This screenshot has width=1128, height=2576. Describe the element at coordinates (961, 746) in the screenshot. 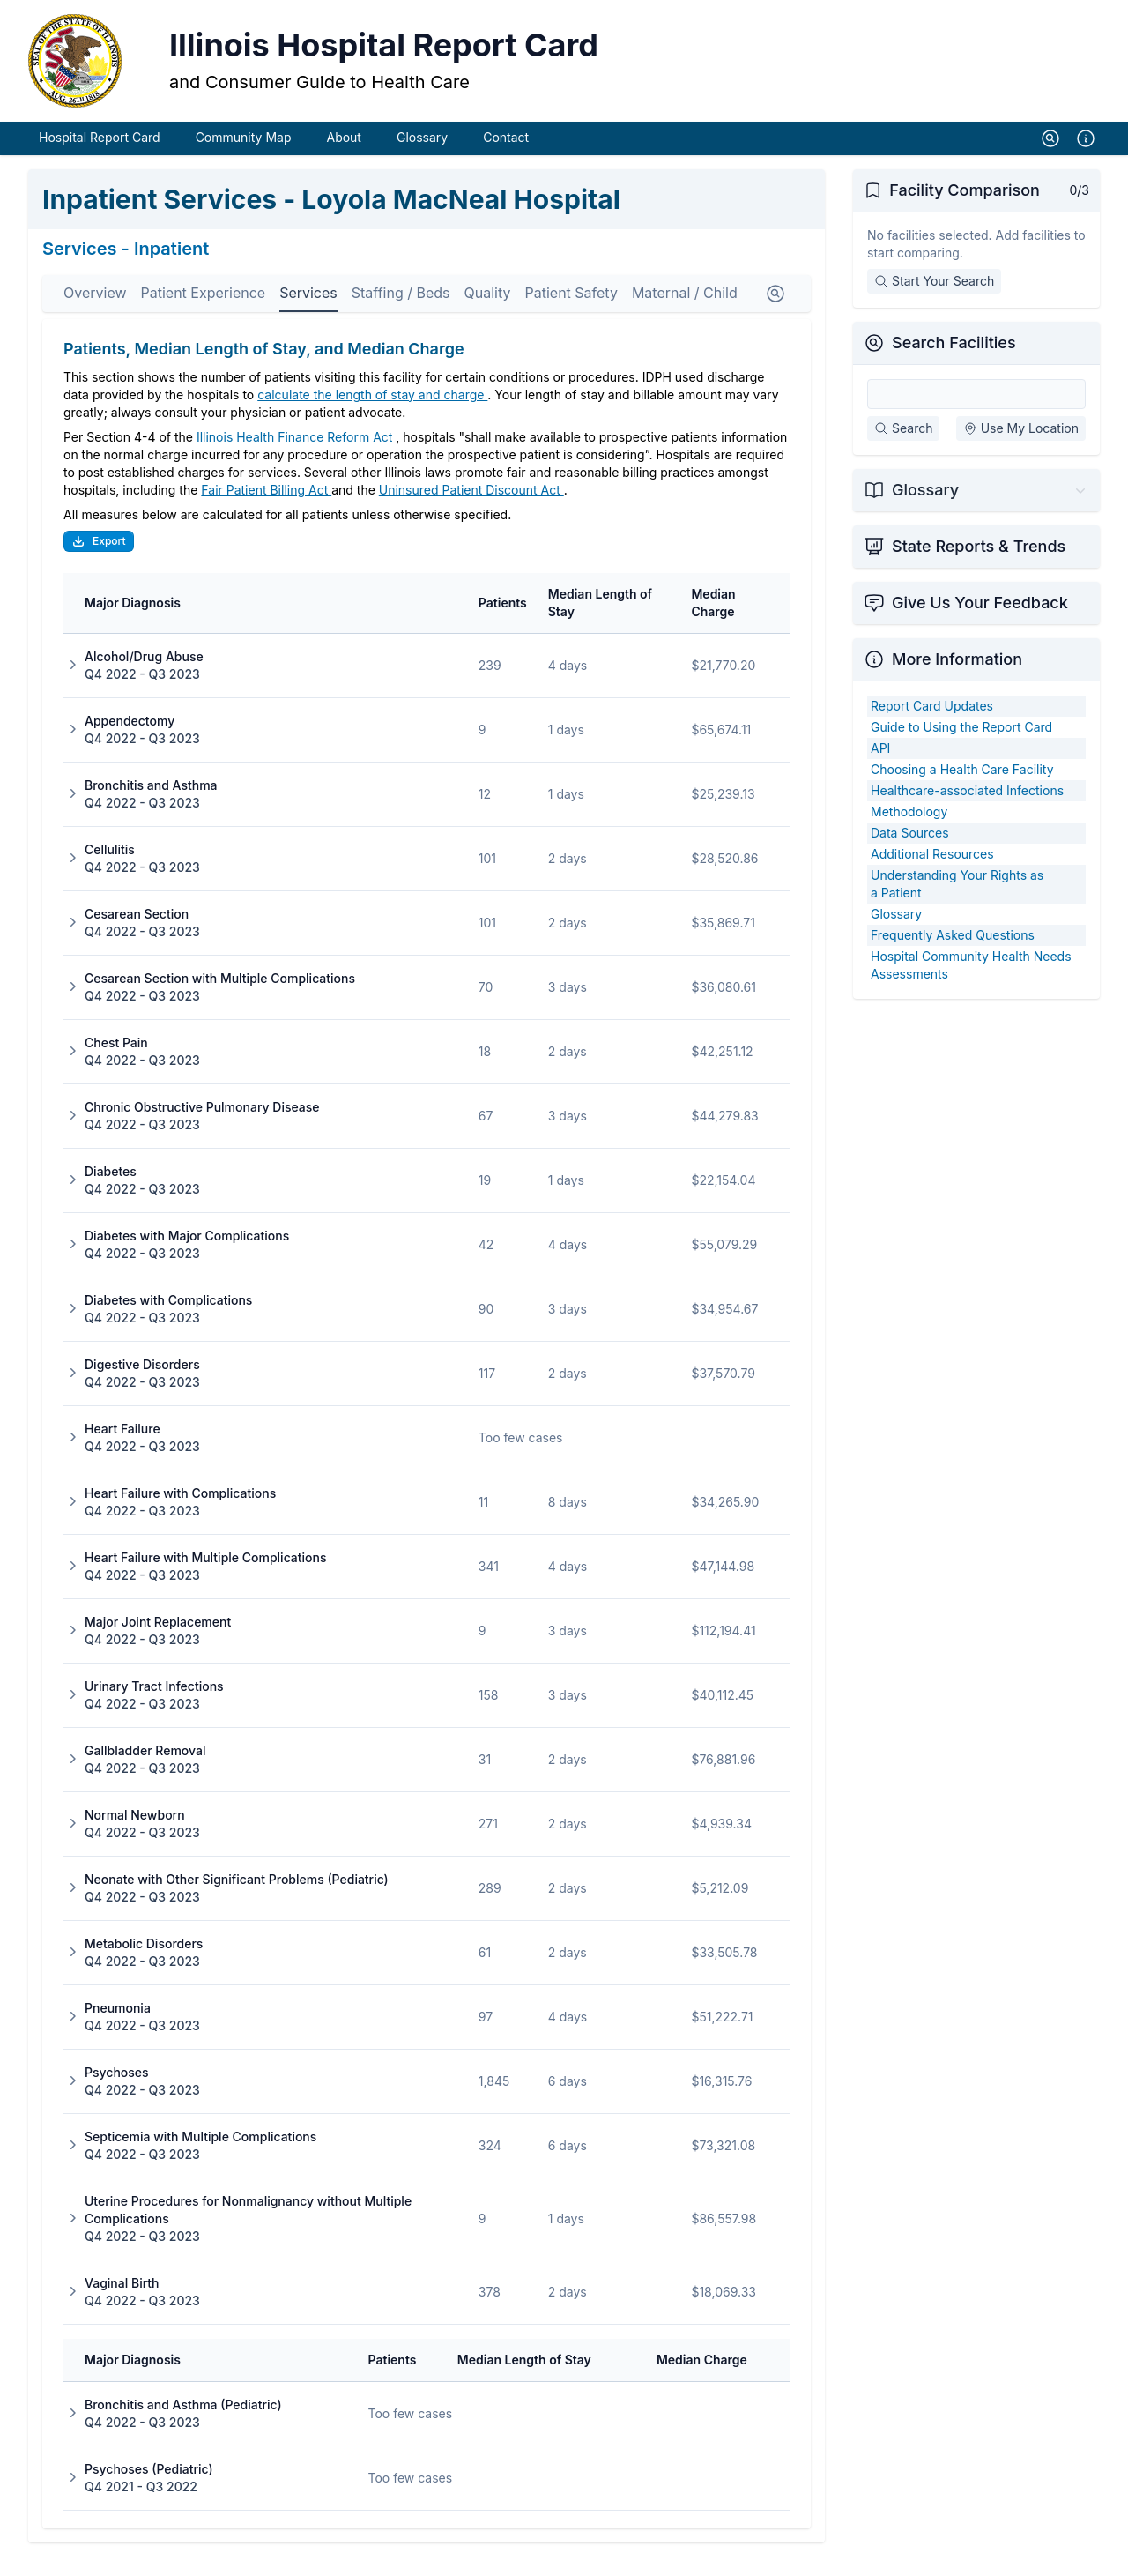

I see `Guide to Using the Report Card` at that location.